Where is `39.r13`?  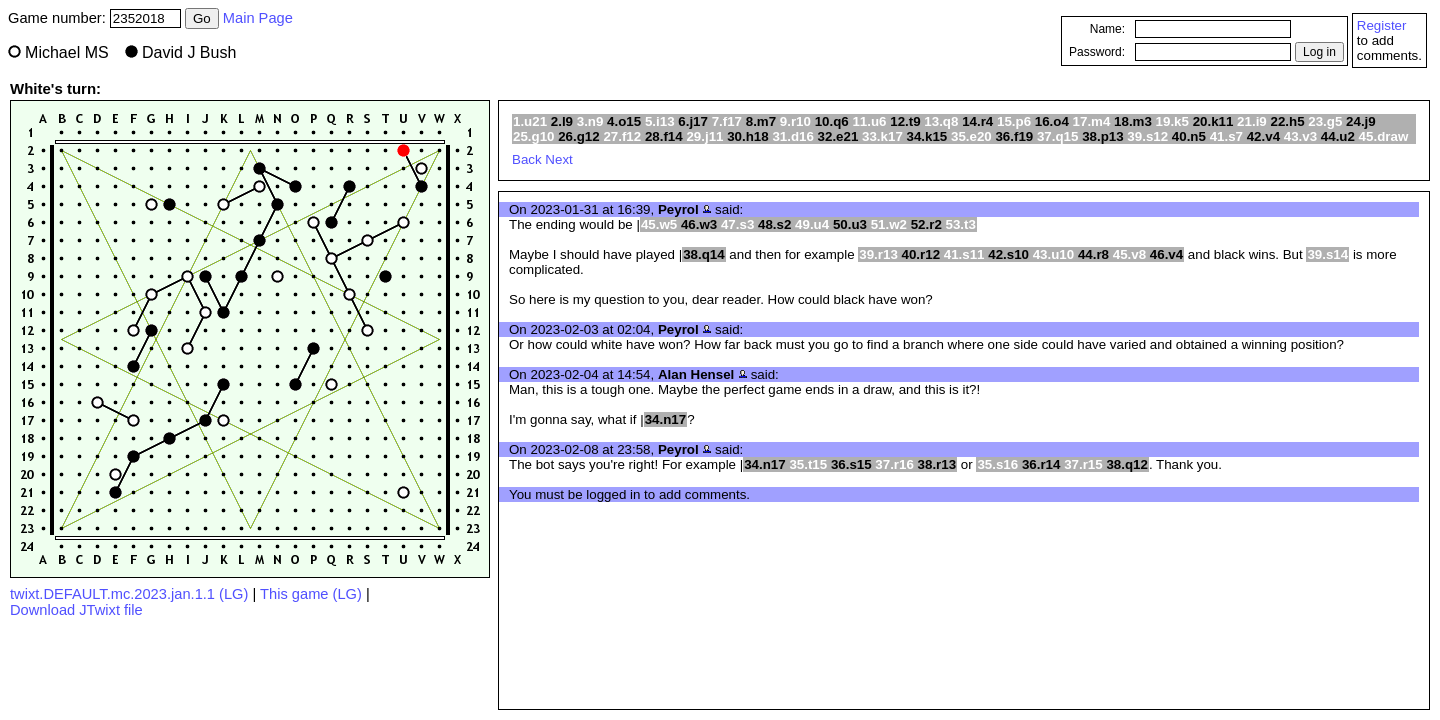 39.r13 is located at coordinates (878, 254).